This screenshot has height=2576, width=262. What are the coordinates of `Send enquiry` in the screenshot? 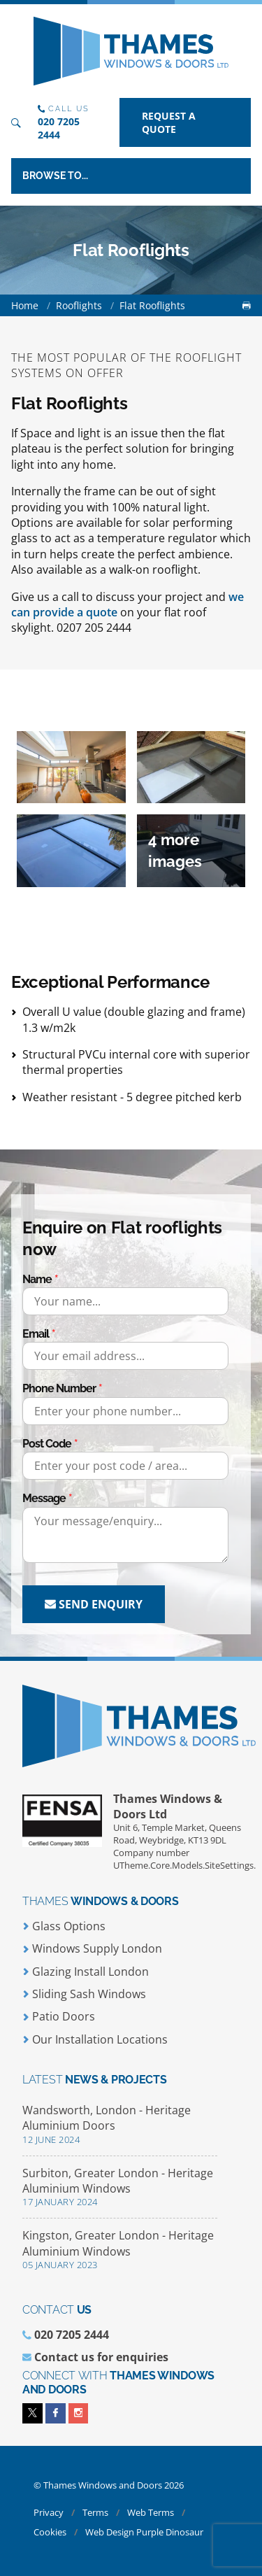 It's located at (94, 1604).